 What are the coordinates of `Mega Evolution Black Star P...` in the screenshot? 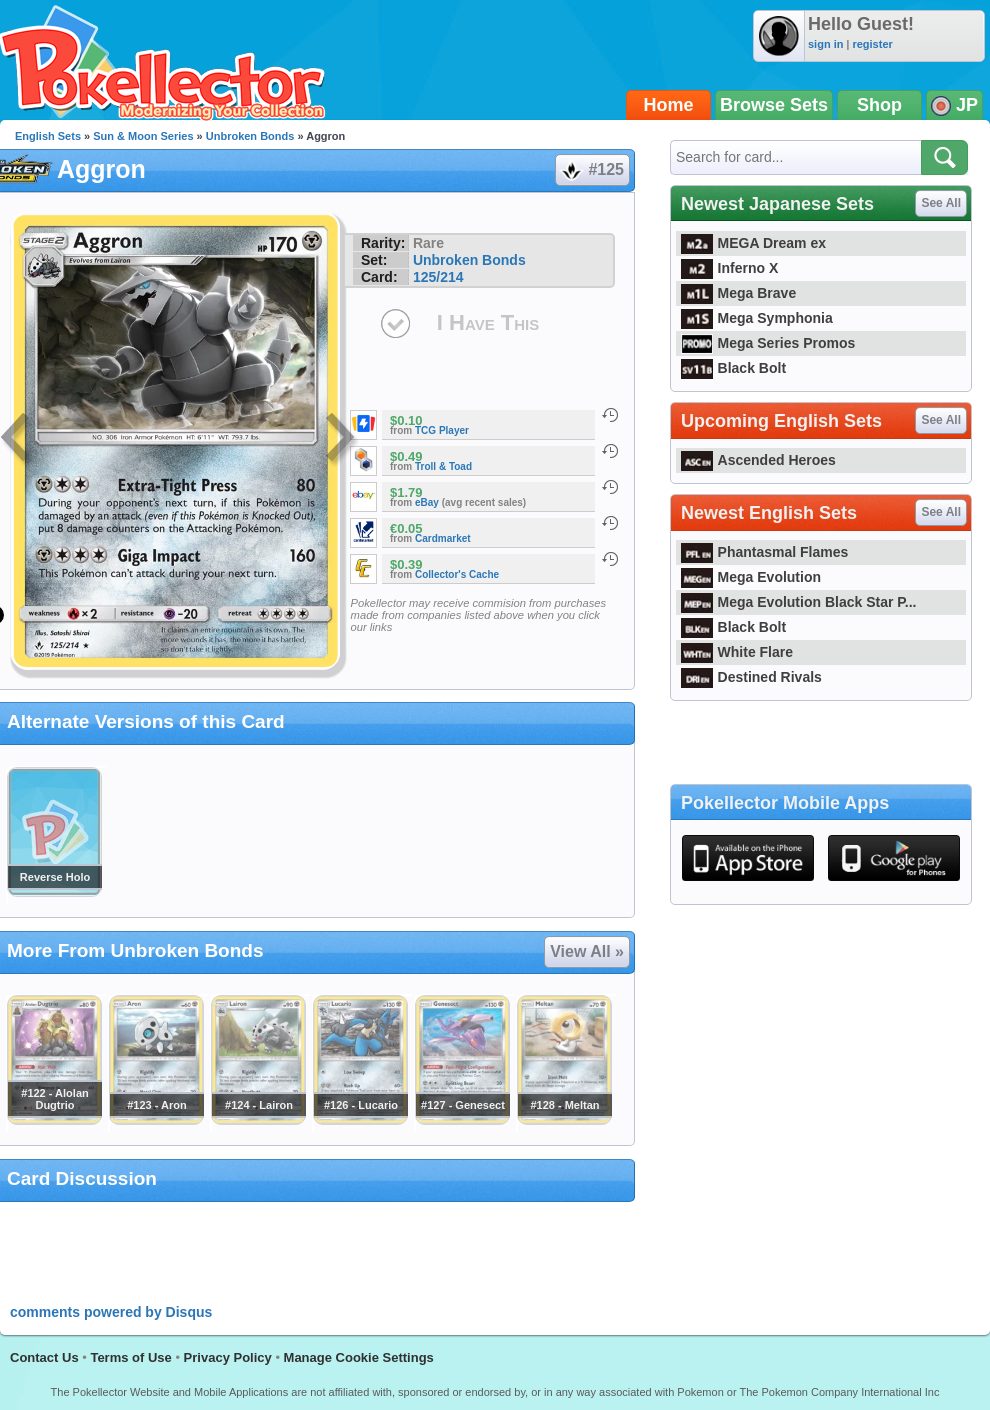 It's located at (799, 602).